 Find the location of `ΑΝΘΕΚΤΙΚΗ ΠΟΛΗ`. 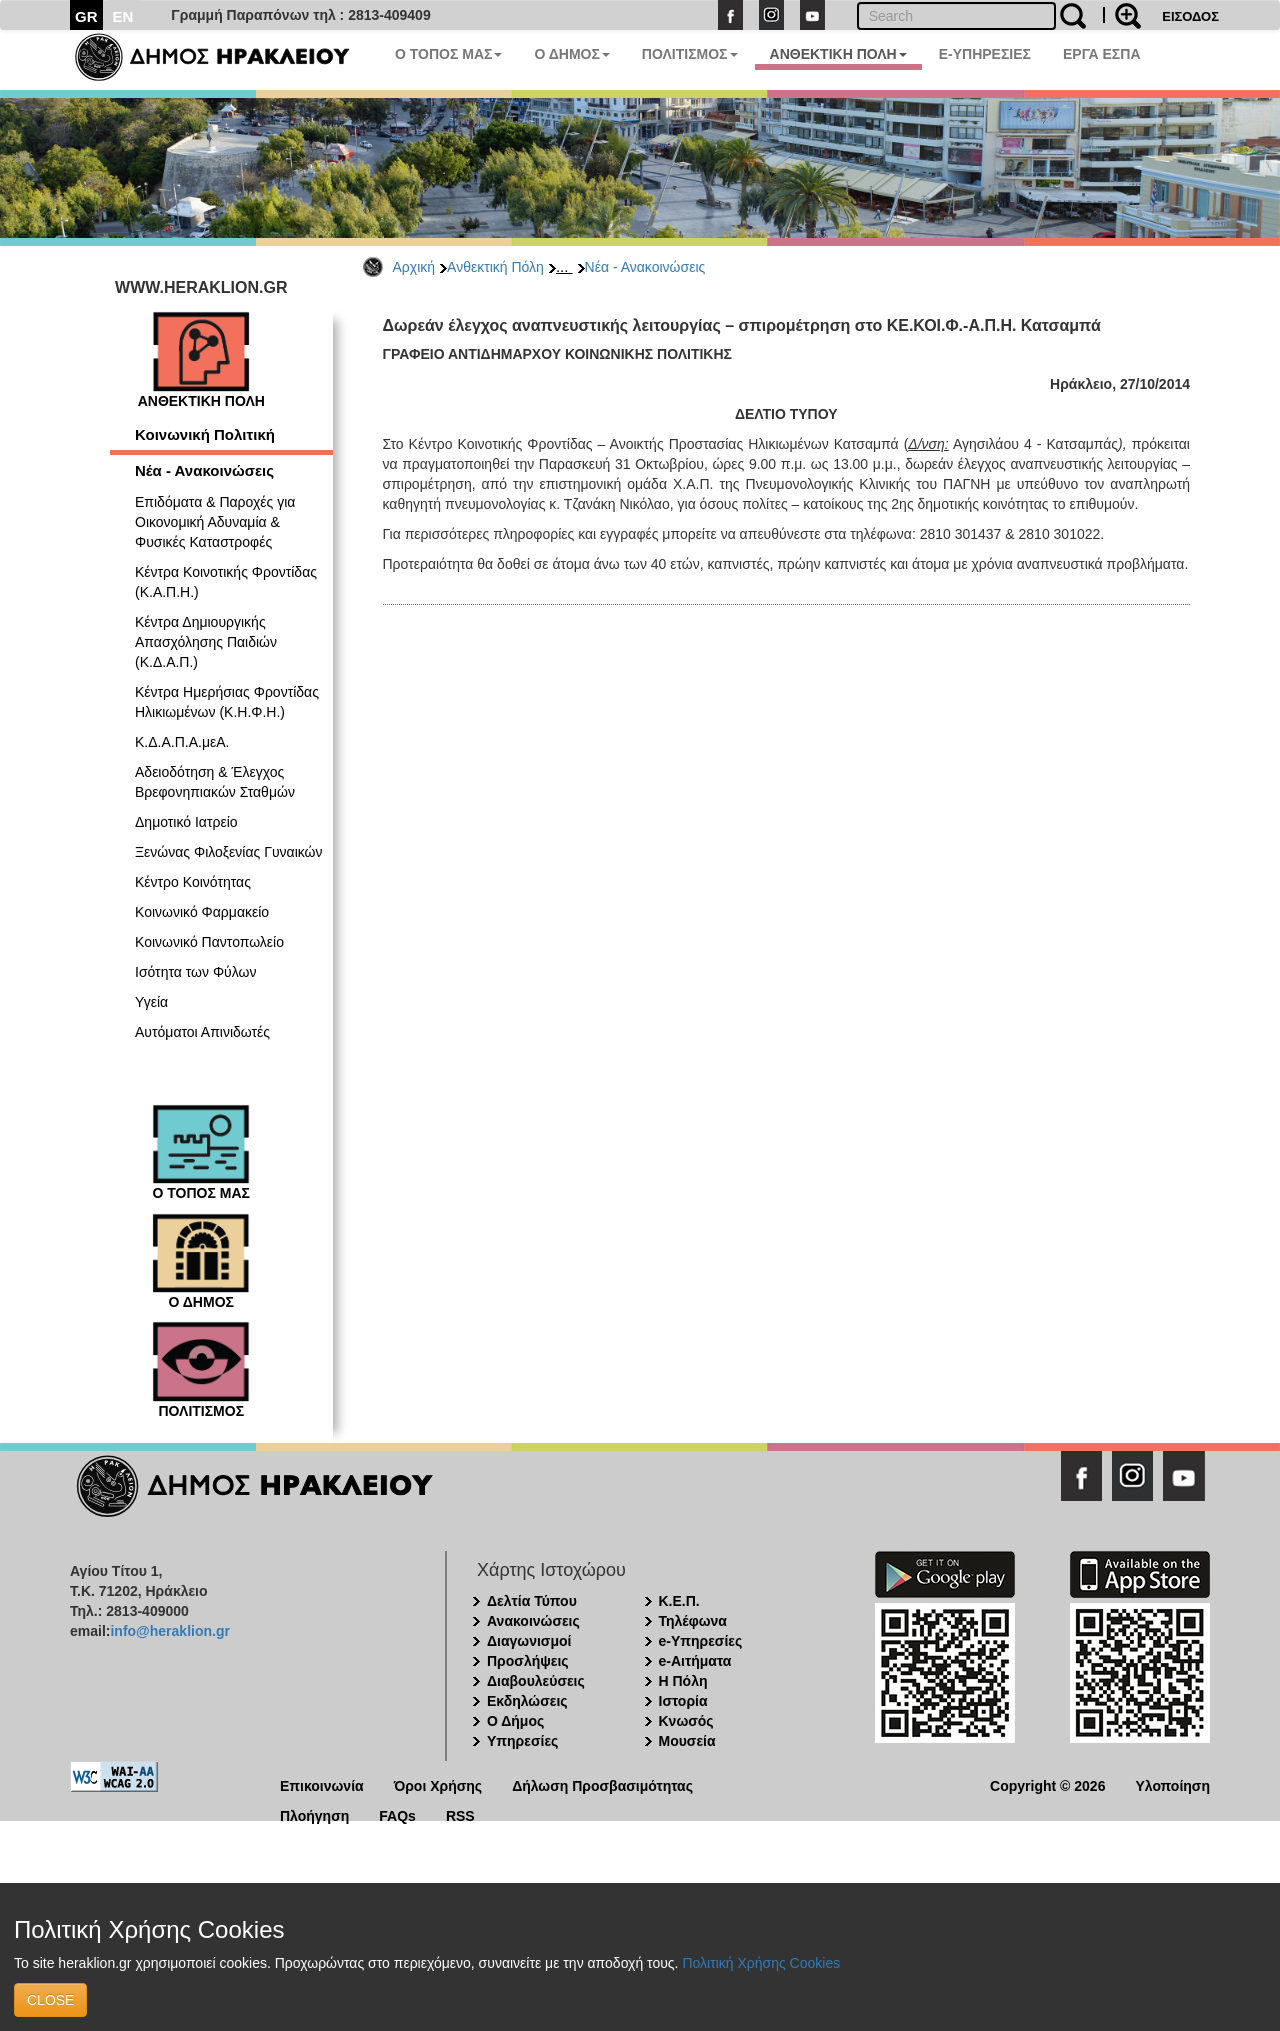

ΑΝΘΕΚΤΙΚΗ ΠΟΛΗ is located at coordinates (838, 54).